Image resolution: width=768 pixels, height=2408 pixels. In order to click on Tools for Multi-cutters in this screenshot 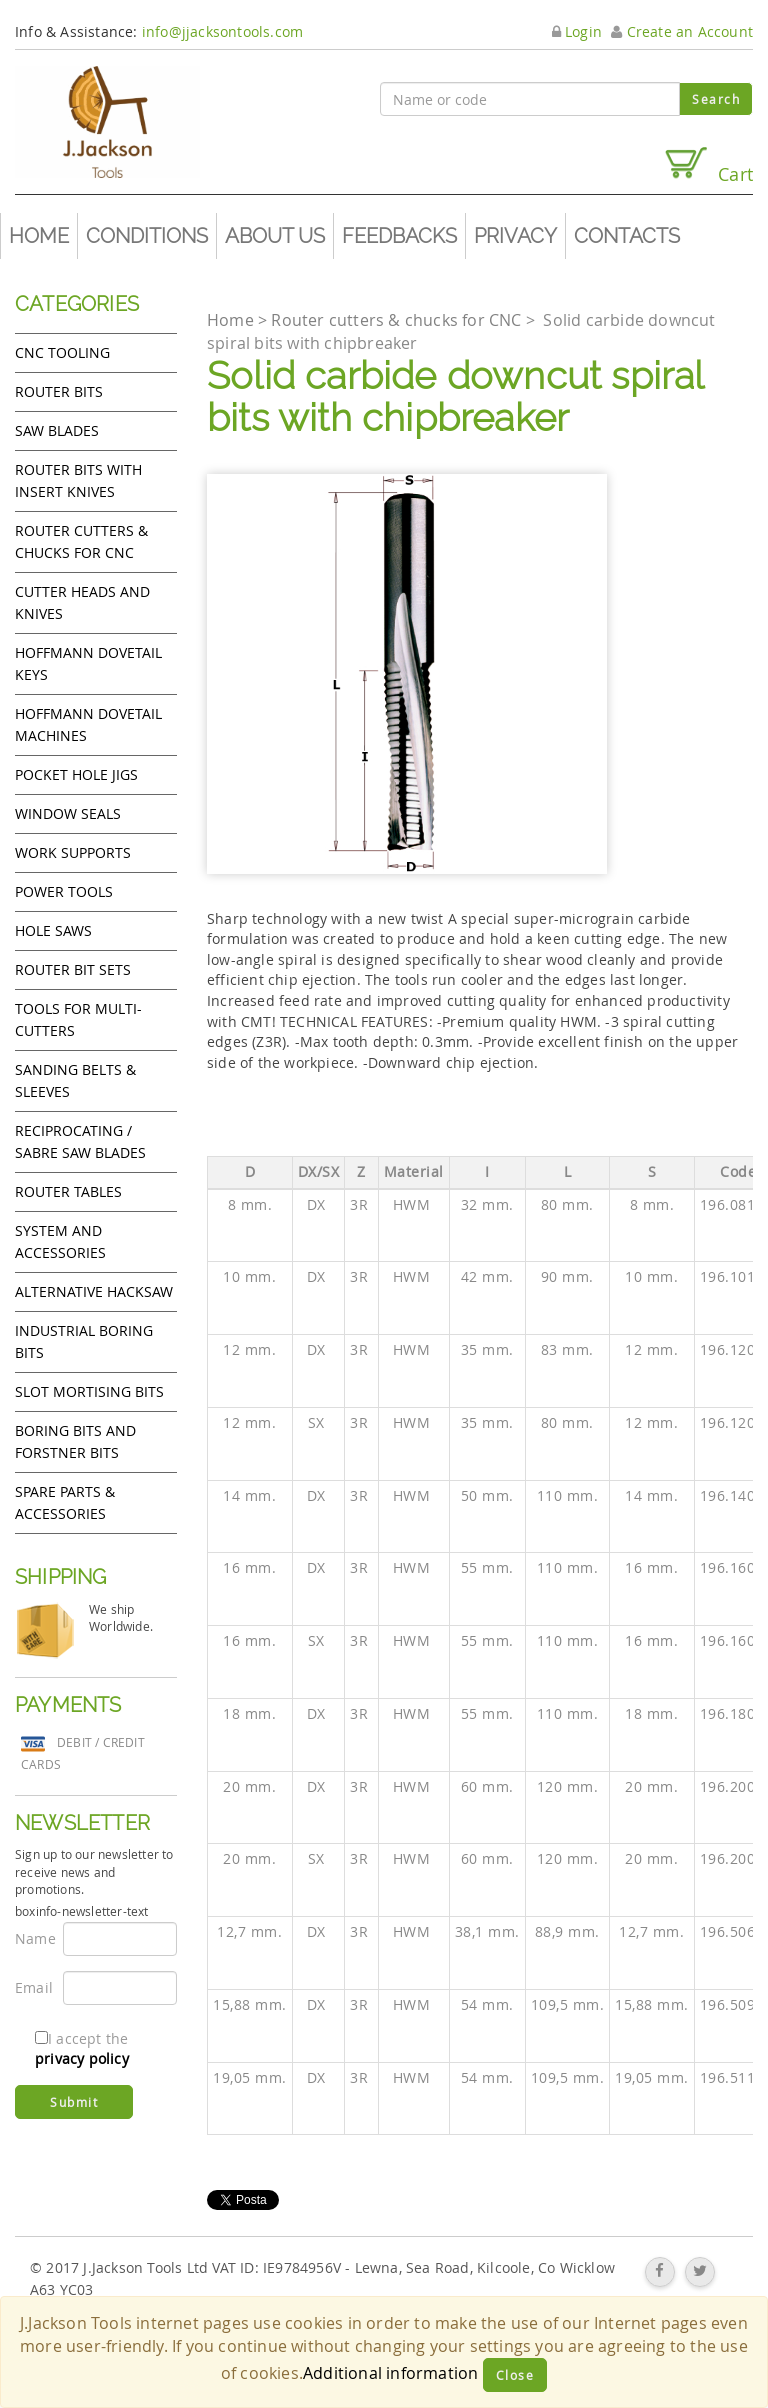, I will do `click(78, 1019)`.